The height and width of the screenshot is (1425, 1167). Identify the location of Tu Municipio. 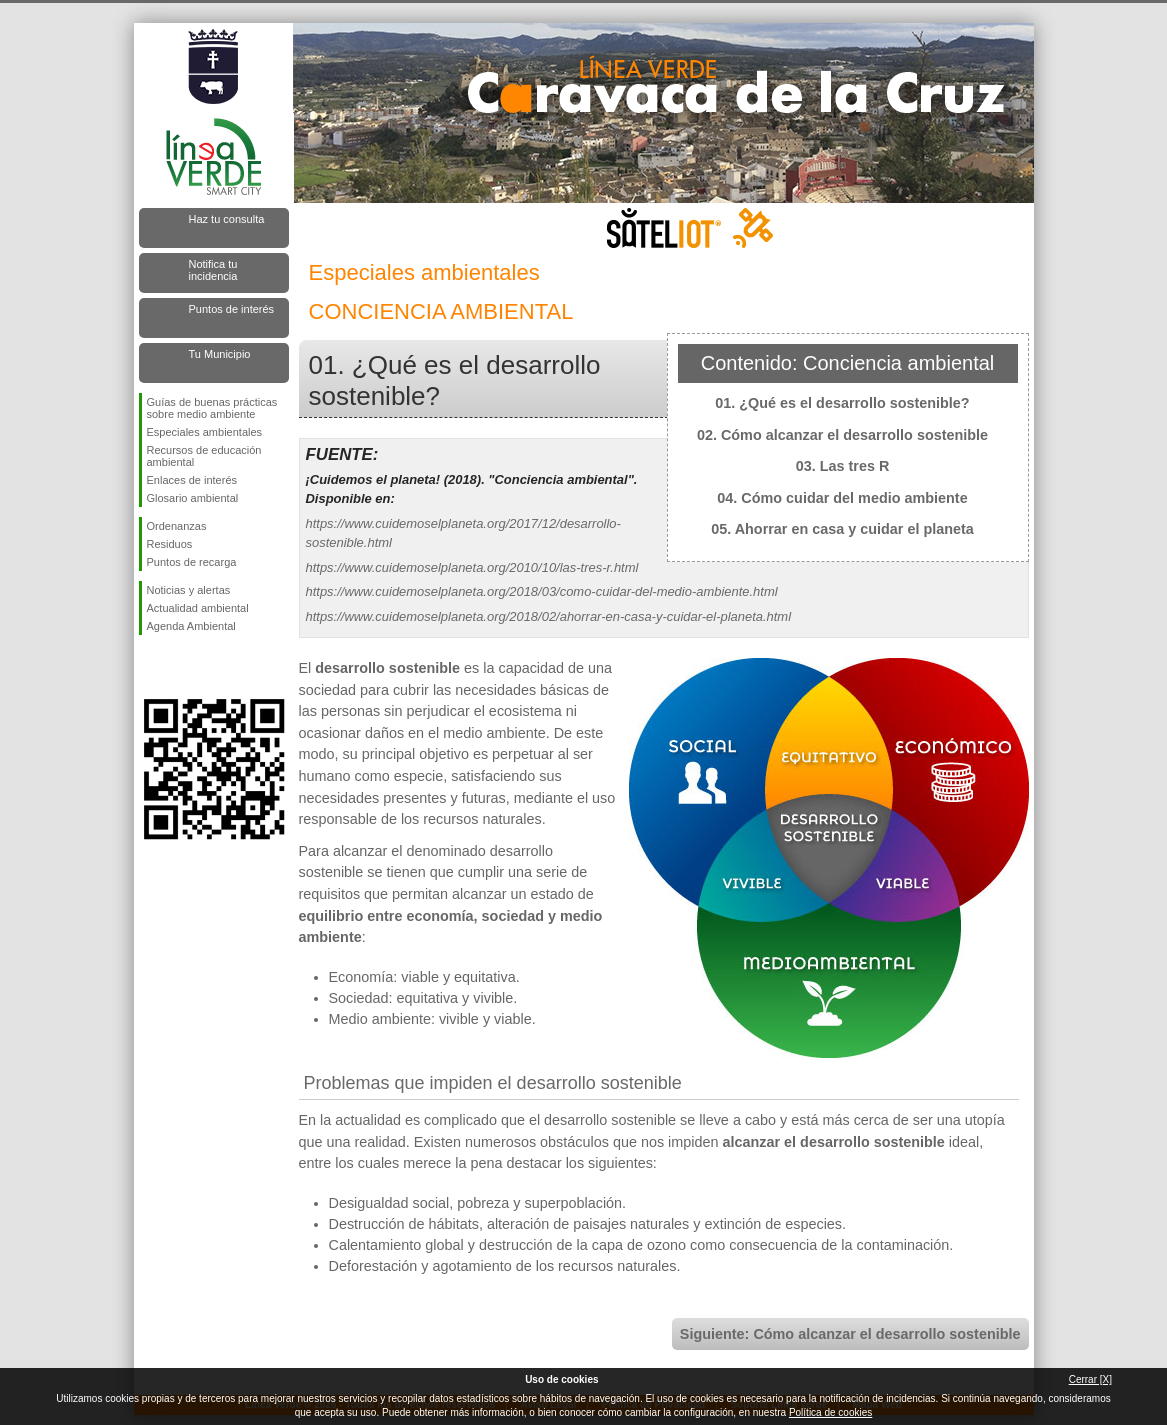
(220, 354).